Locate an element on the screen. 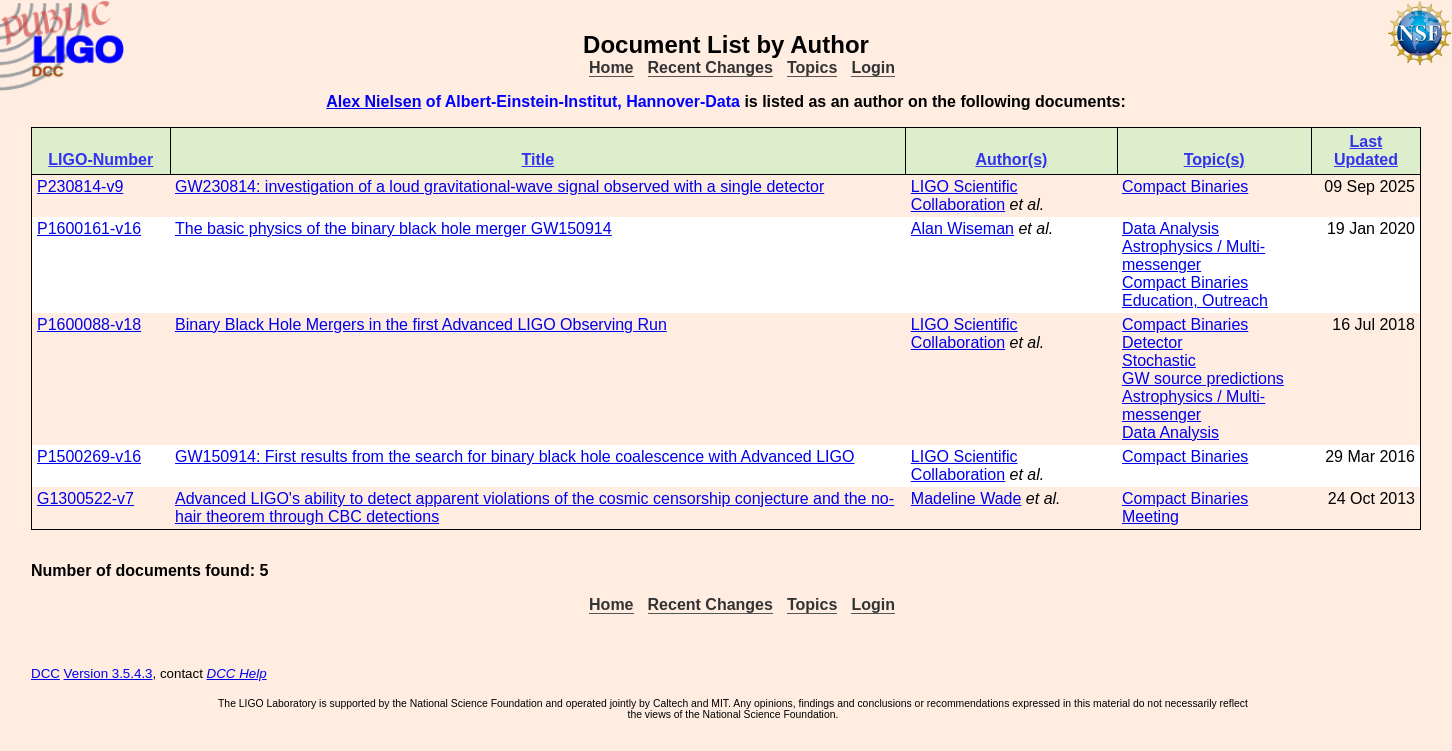 The width and height of the screenshot is (1452, 751). The basic physics of the binary black hole merger GW150914 is located at coordinates (393, 228).